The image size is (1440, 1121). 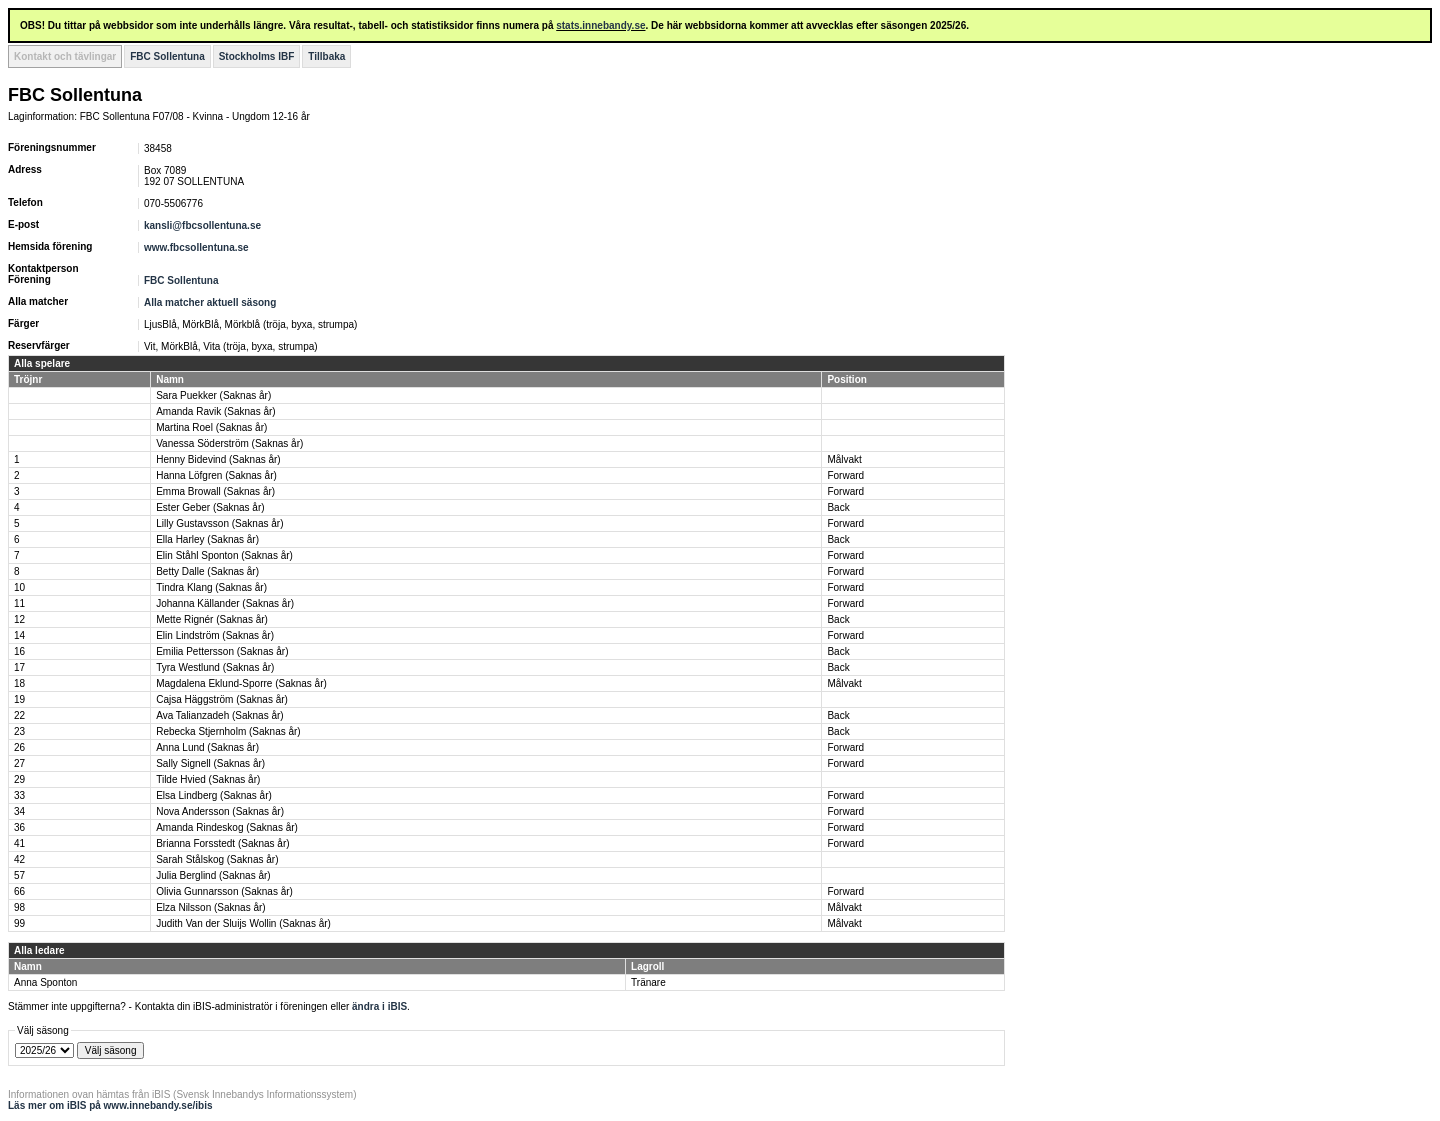 What do you see at coordinates (214, 795) in the screenshot?
I see `Elsa Lindberg (Saknas år)` at bounding box center [214, 795].